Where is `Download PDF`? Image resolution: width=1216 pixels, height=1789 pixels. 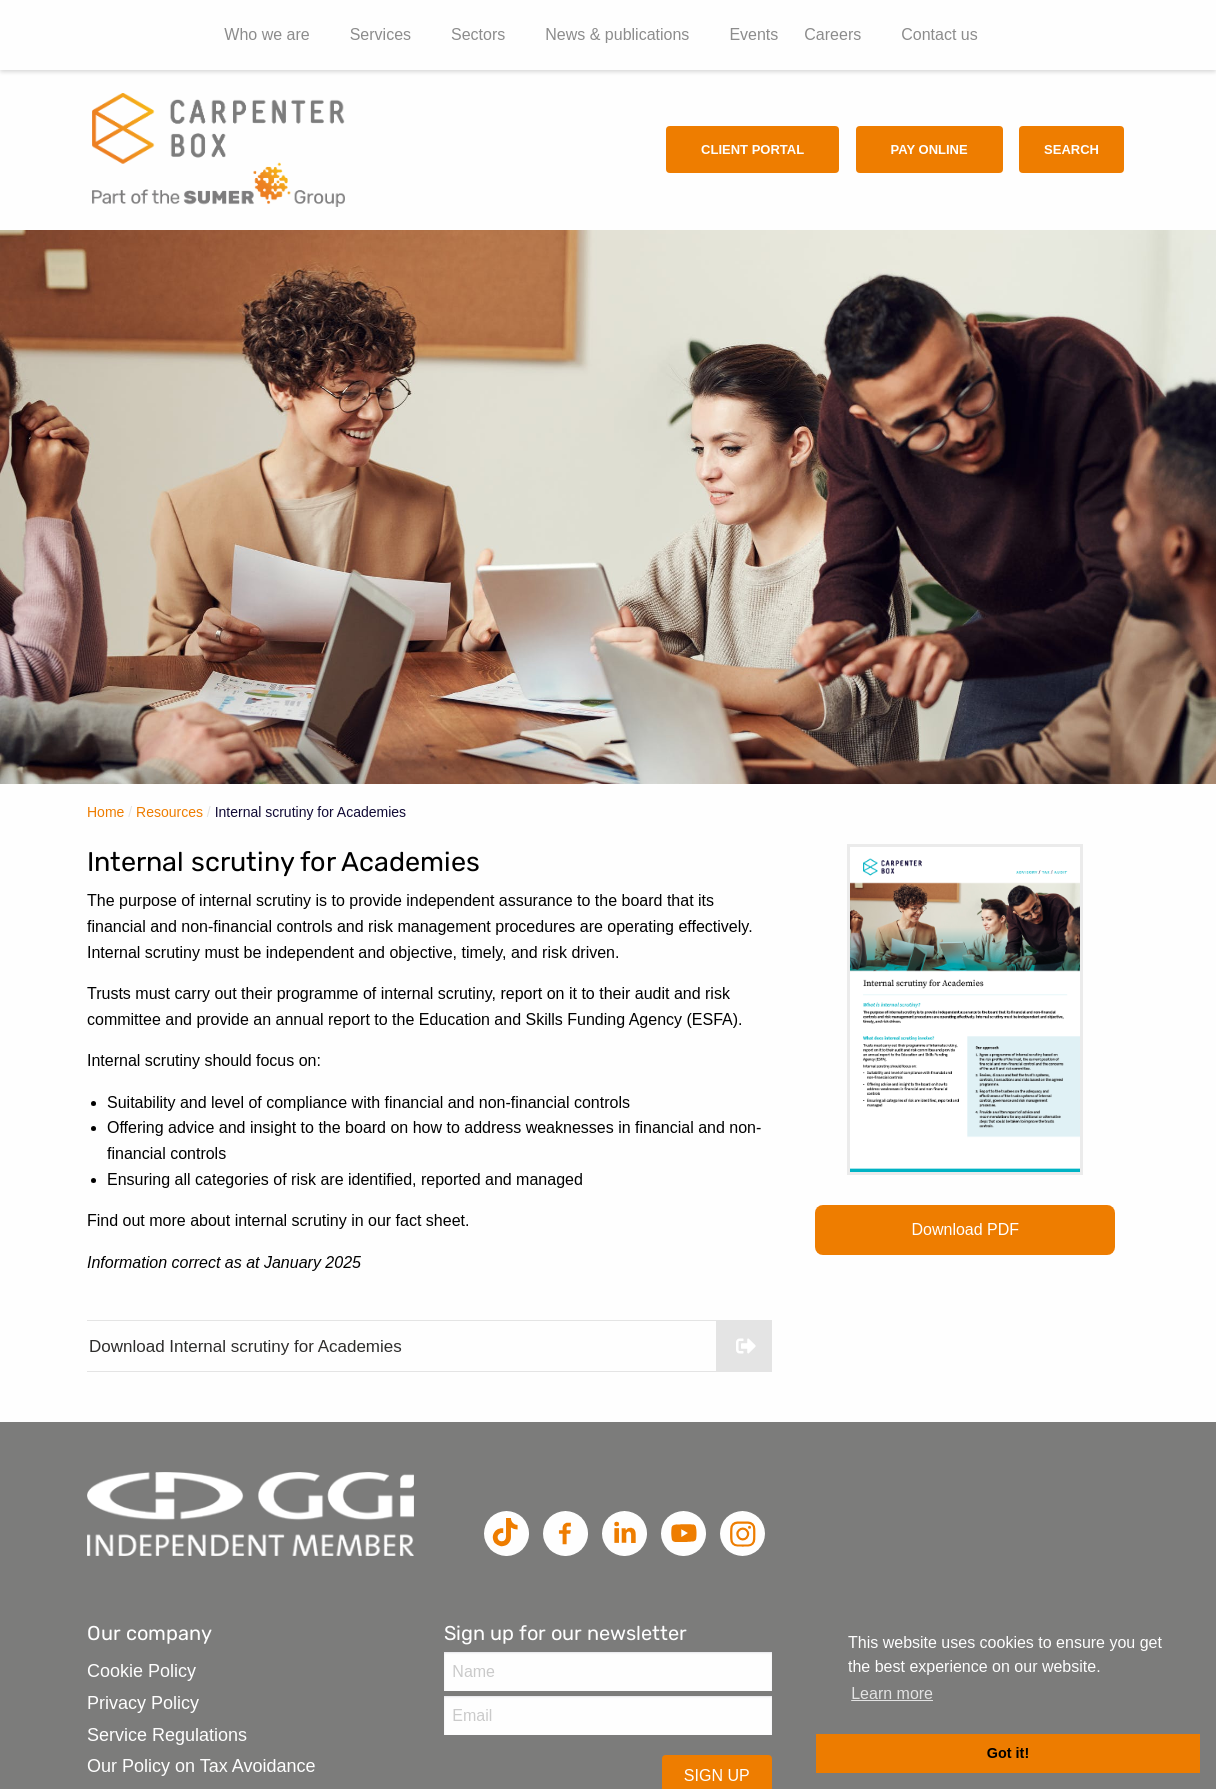
Download PDF is located at coordinates (966, 1229).